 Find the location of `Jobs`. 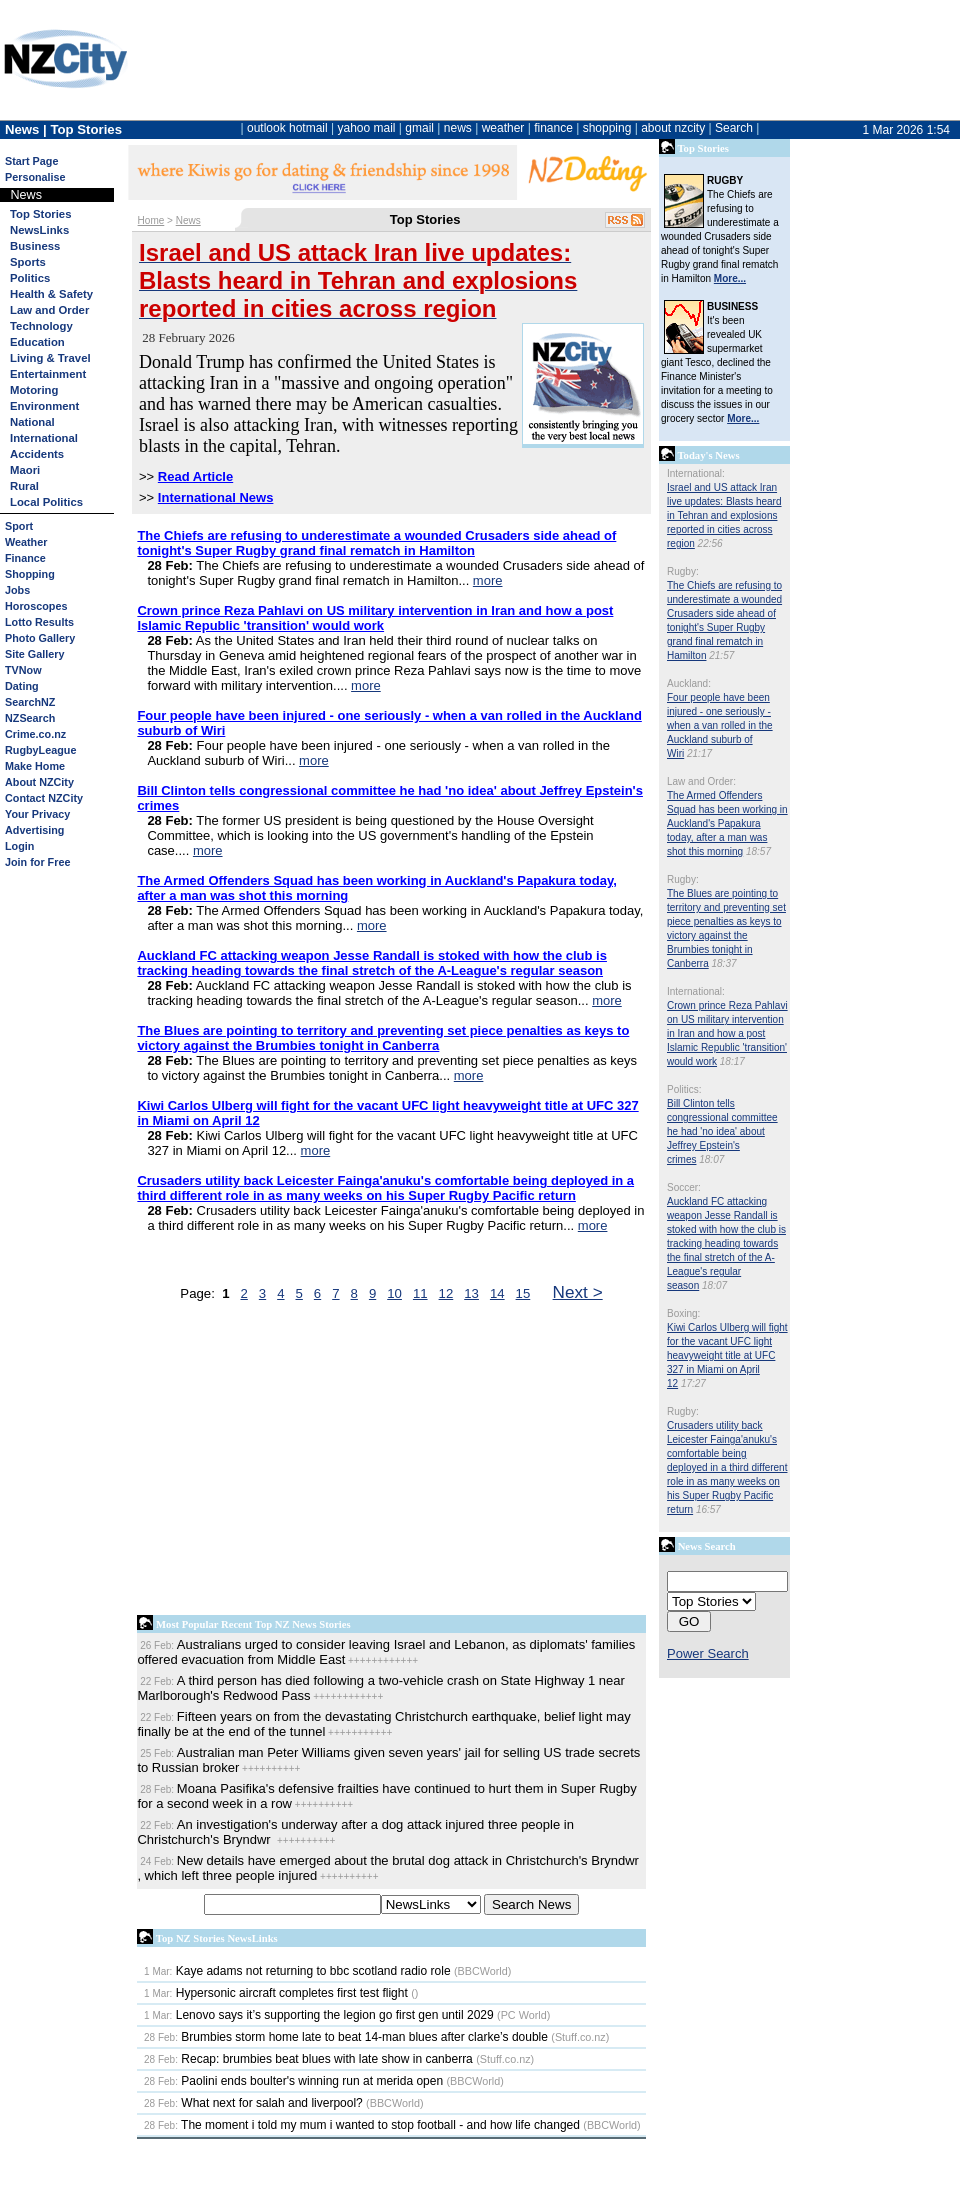

Jobs is located at coordinates (17, 590).